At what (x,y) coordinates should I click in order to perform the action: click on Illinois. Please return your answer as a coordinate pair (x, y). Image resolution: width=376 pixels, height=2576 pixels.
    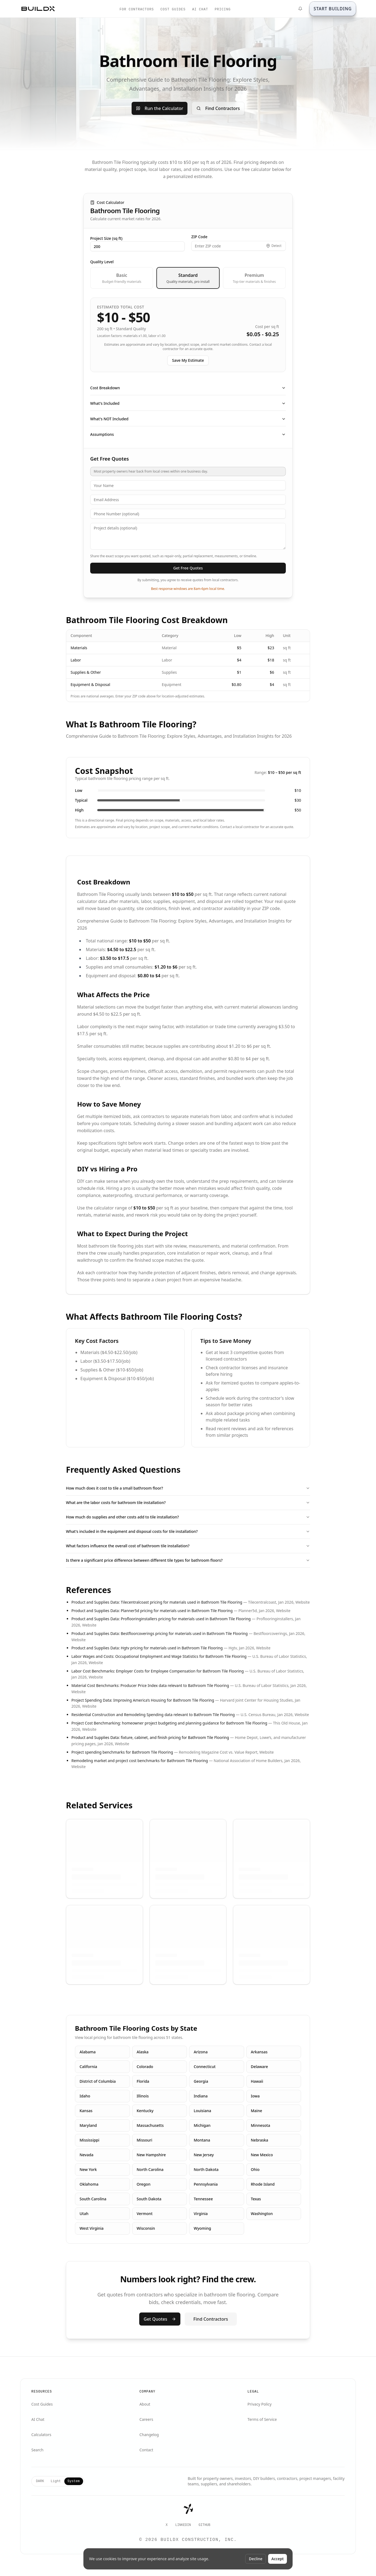
    Looking at the image, I should click on (143, 2096).